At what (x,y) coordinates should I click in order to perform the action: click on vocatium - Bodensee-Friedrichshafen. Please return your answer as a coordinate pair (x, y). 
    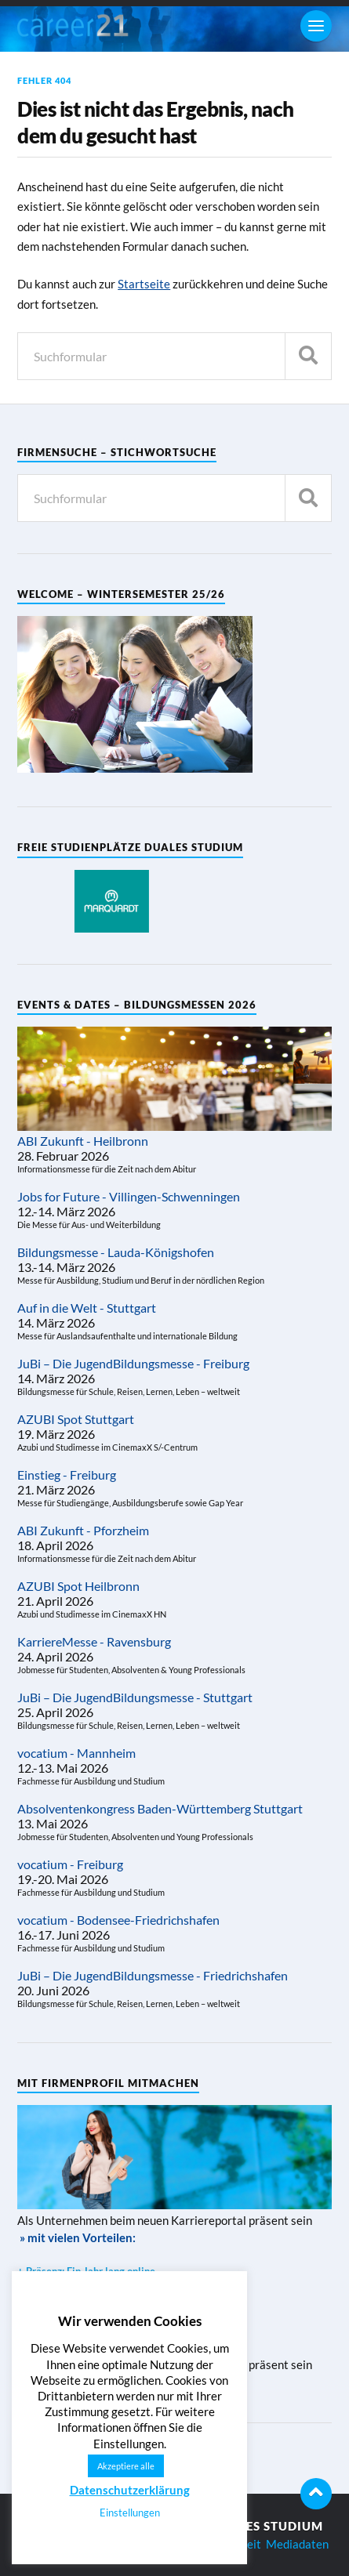
    Looking at the image, I should click on (118, 1919).